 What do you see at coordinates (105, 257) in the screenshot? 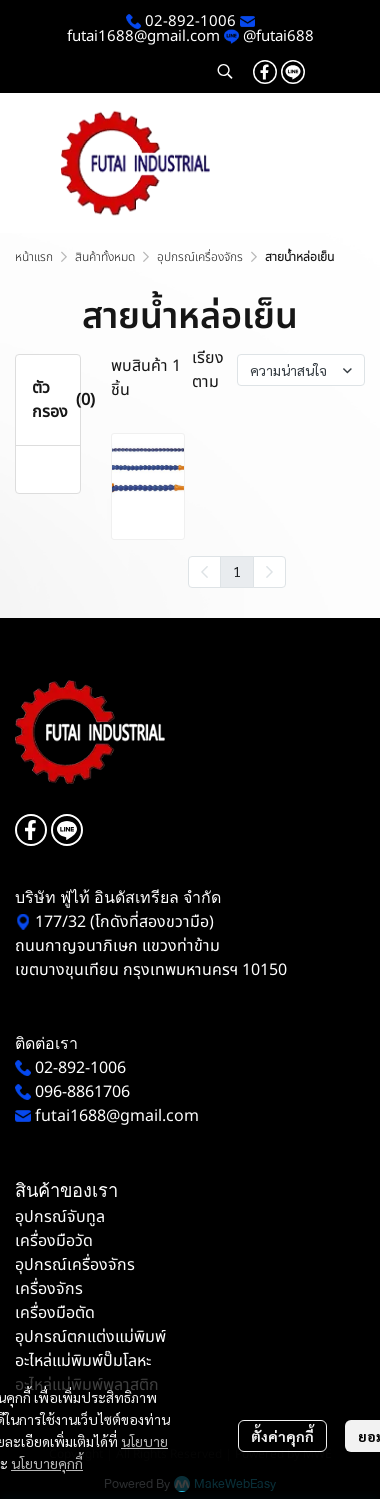
I see `สินค้าทั้งหมด` at bounding box center [105, 257].